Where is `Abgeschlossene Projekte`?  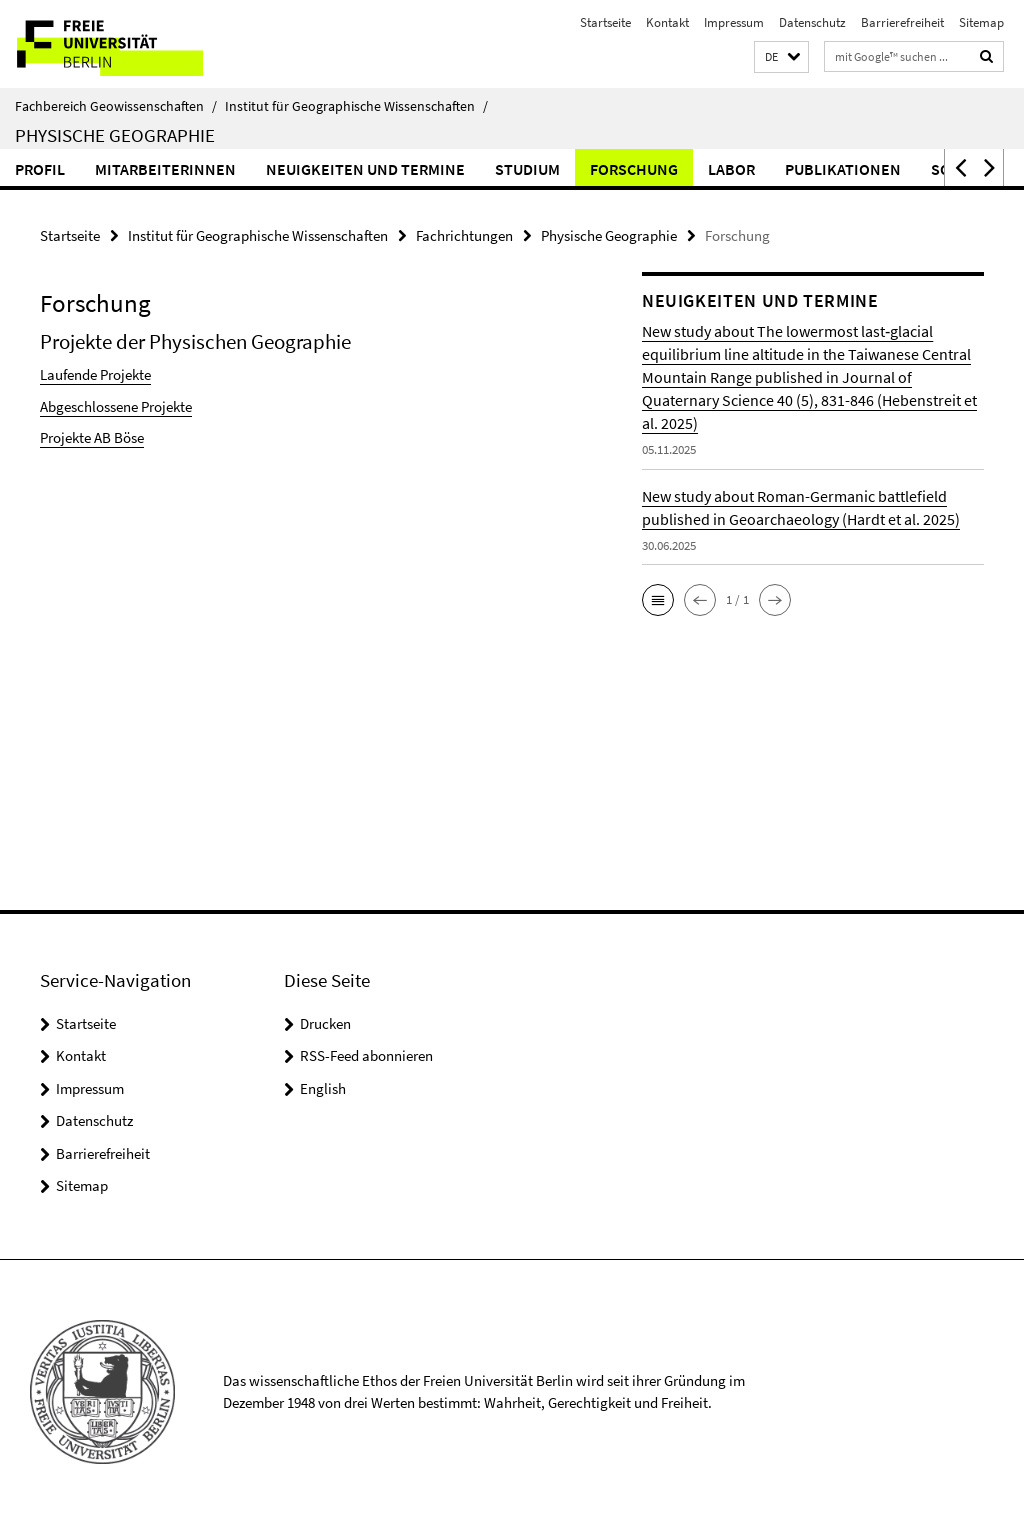
Abgeschlossene Projekte is located at coordinates (116, 406).